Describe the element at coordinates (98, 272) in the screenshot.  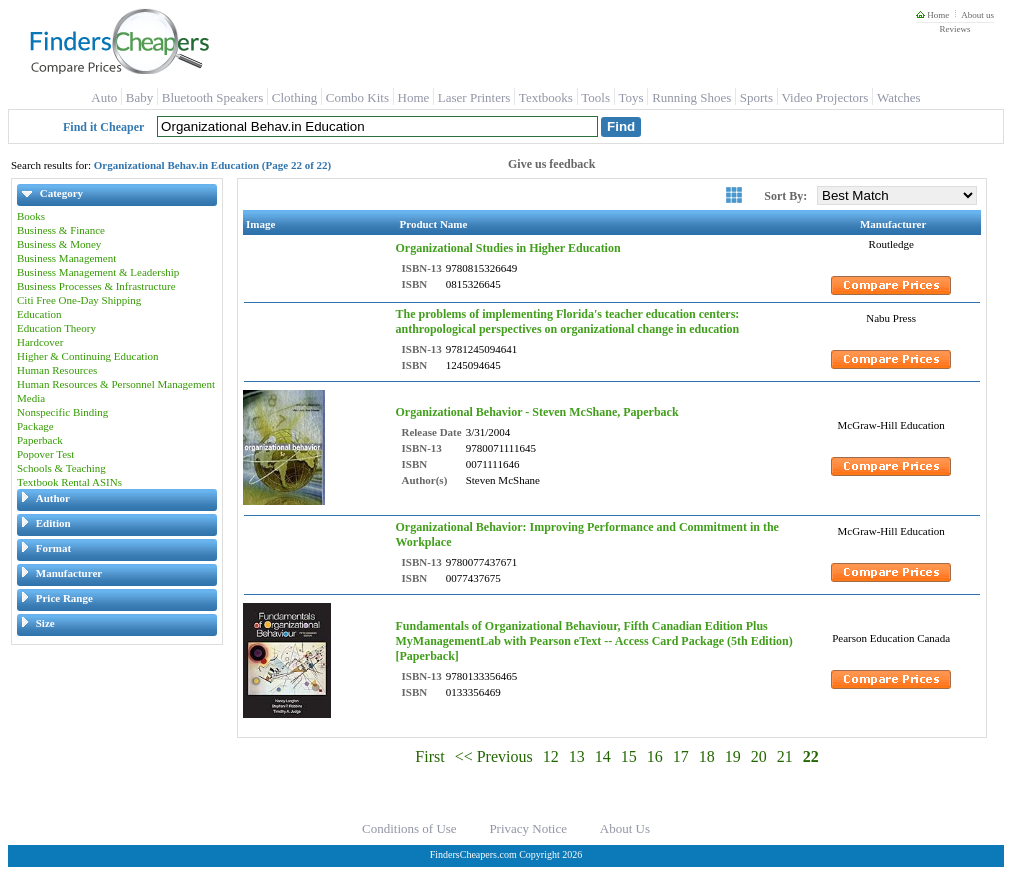
I see `Business Management & Leadership` at that location.